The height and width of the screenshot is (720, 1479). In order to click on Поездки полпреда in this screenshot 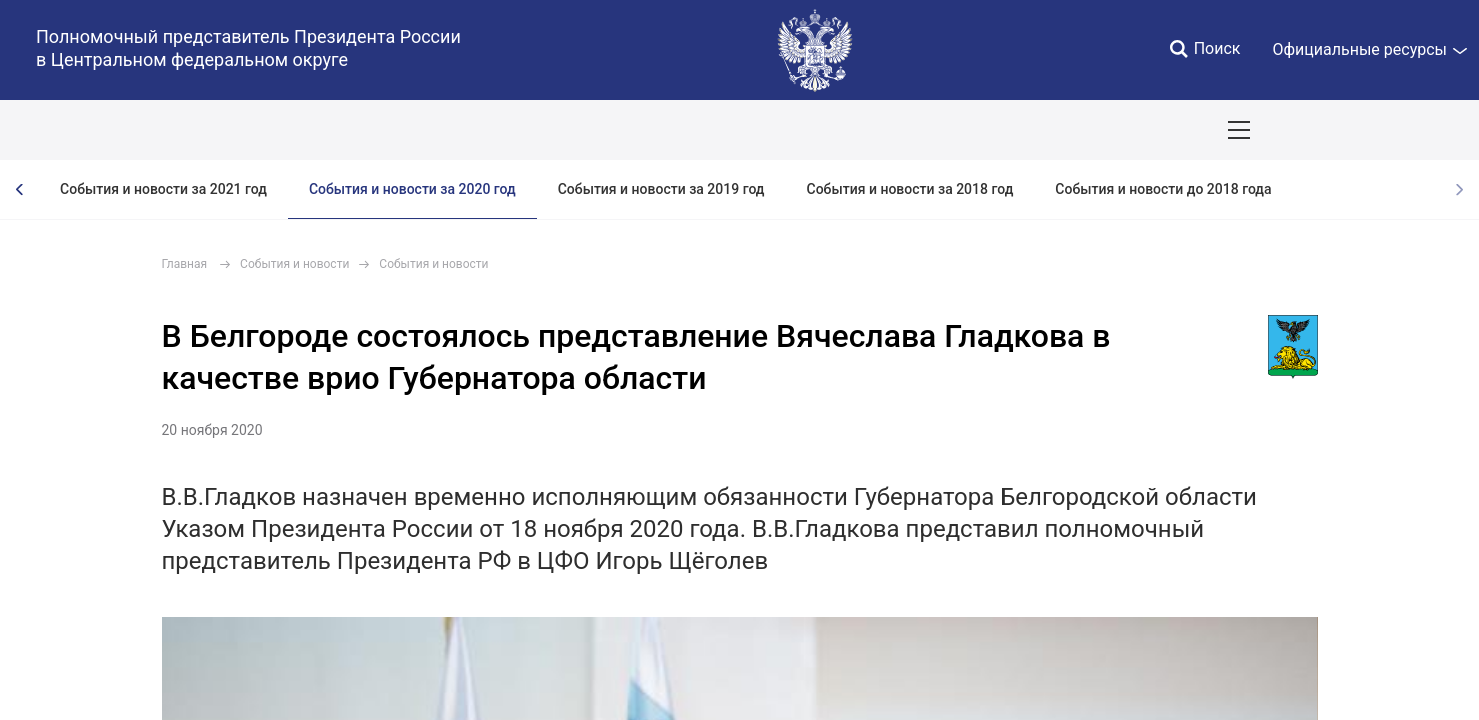, I will do `click(991, 130)`.